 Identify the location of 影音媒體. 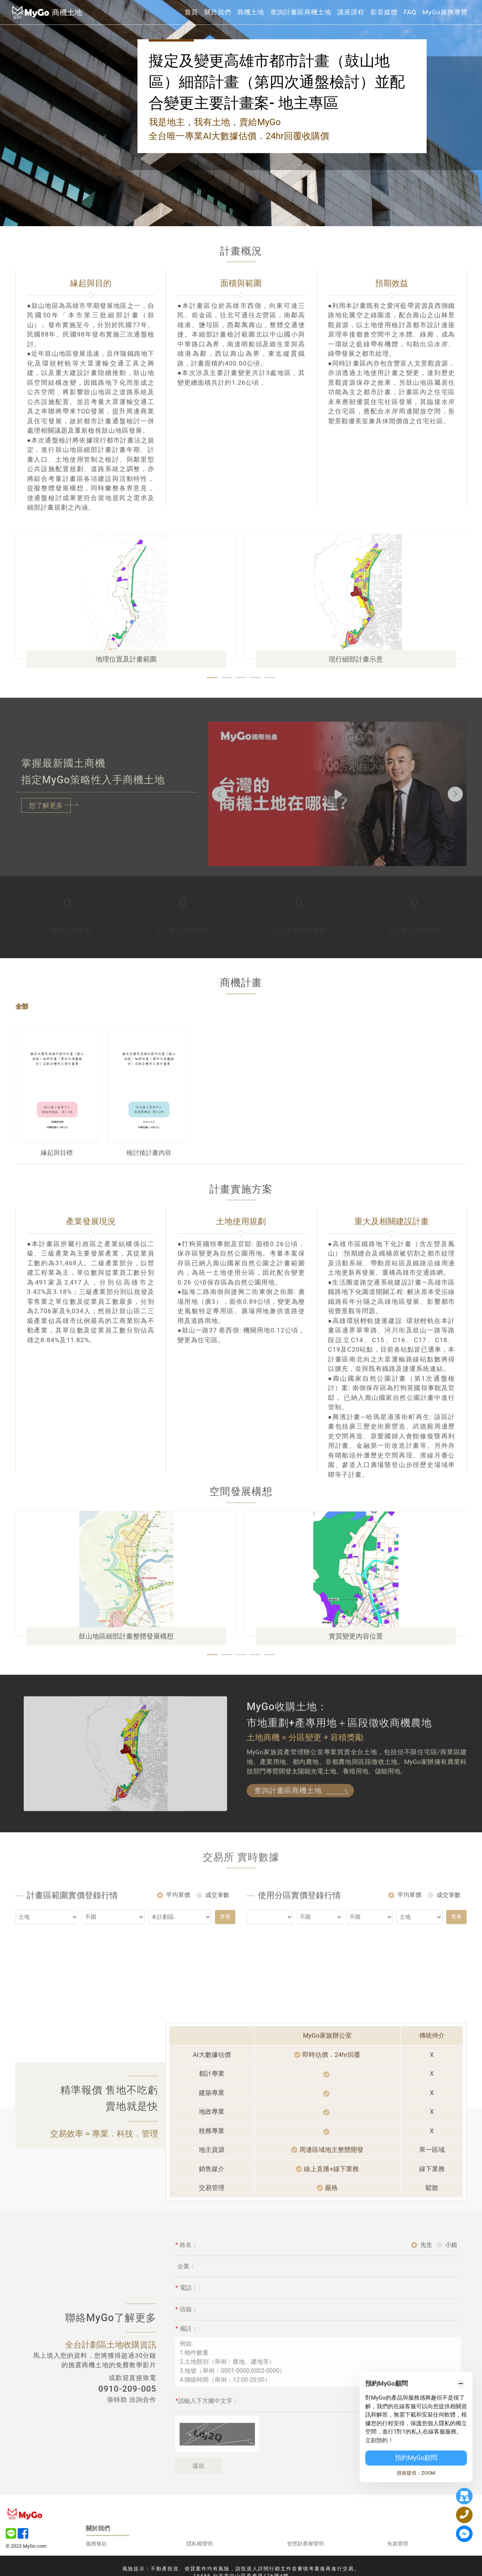
(384, 12).